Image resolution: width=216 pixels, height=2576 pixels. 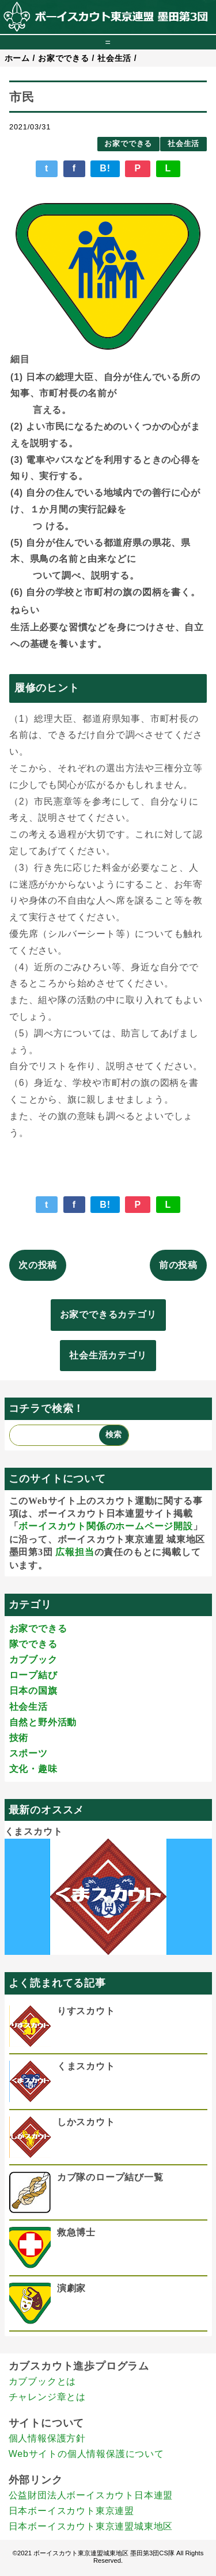 I want to click on Webサイトの個人情報保護について, so click(x=86, y=2454).